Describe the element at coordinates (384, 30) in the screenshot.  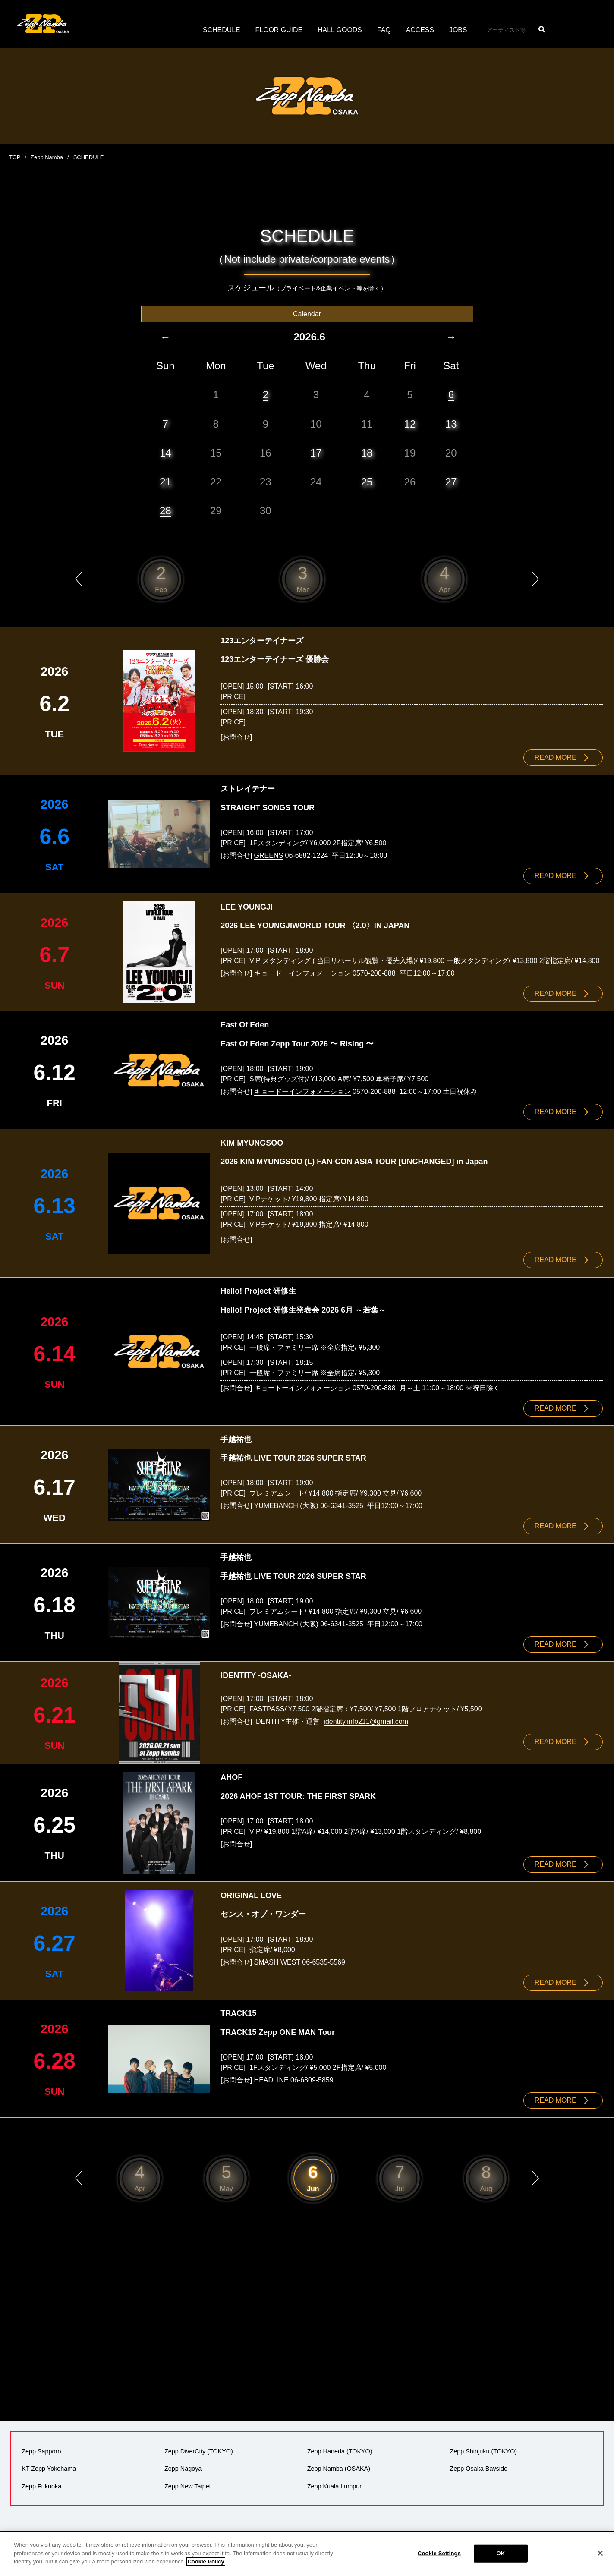
I see `FAQ` at that location.